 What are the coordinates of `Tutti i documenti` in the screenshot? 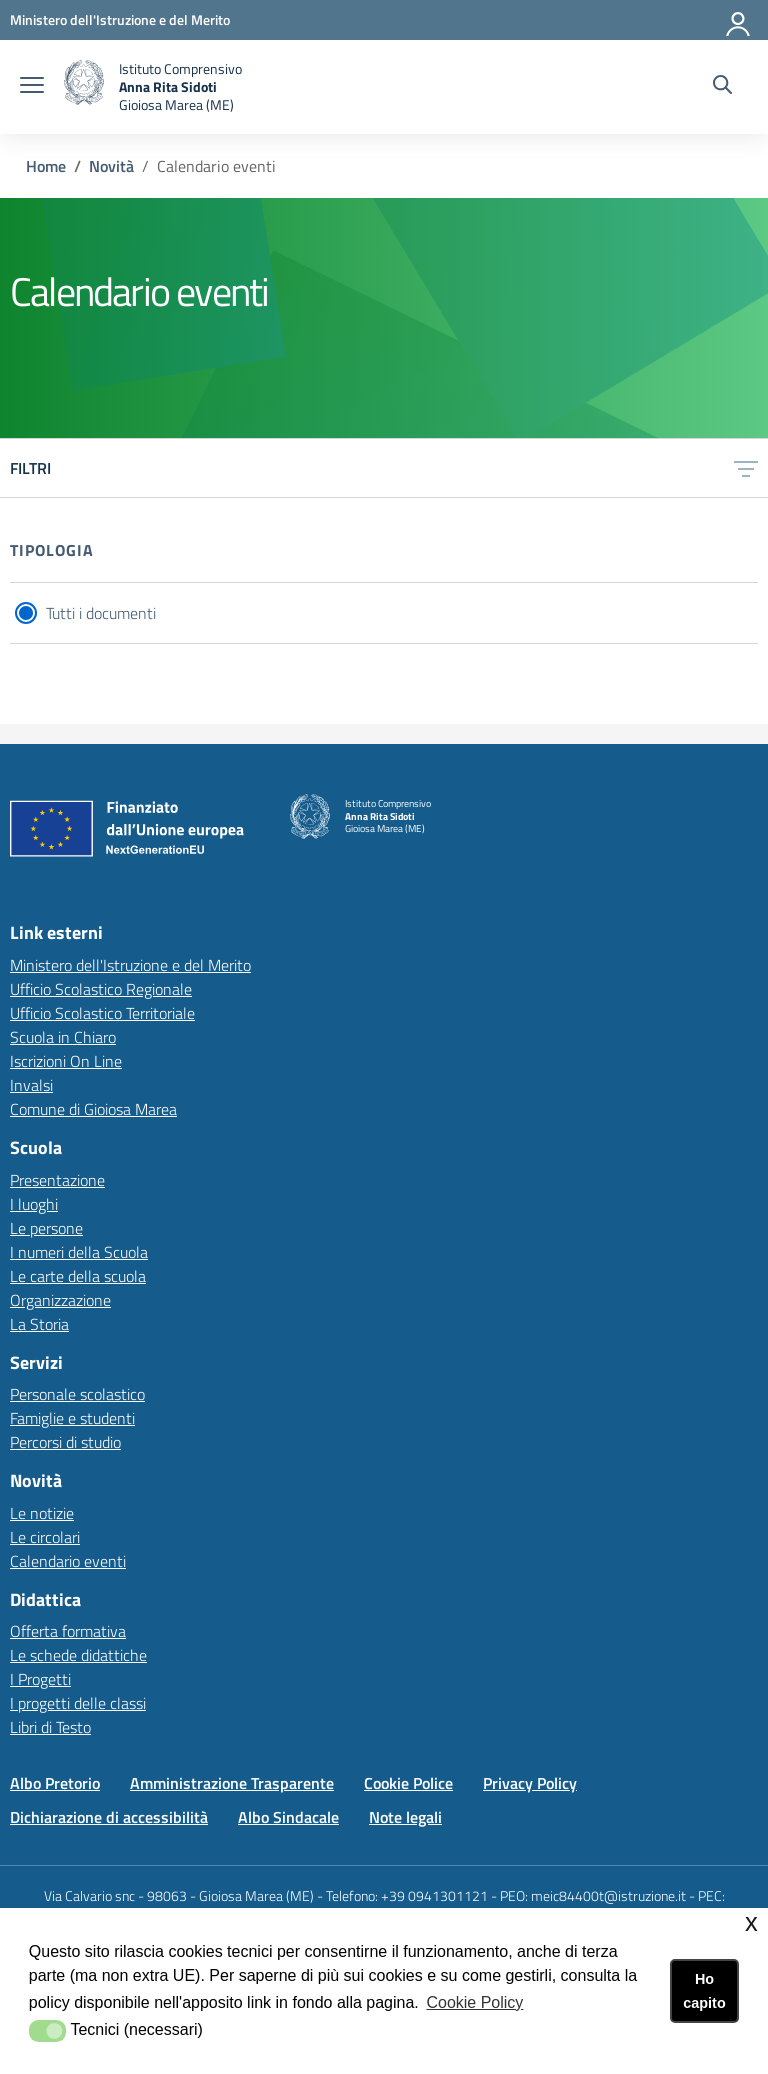 It's located at (101, 613).